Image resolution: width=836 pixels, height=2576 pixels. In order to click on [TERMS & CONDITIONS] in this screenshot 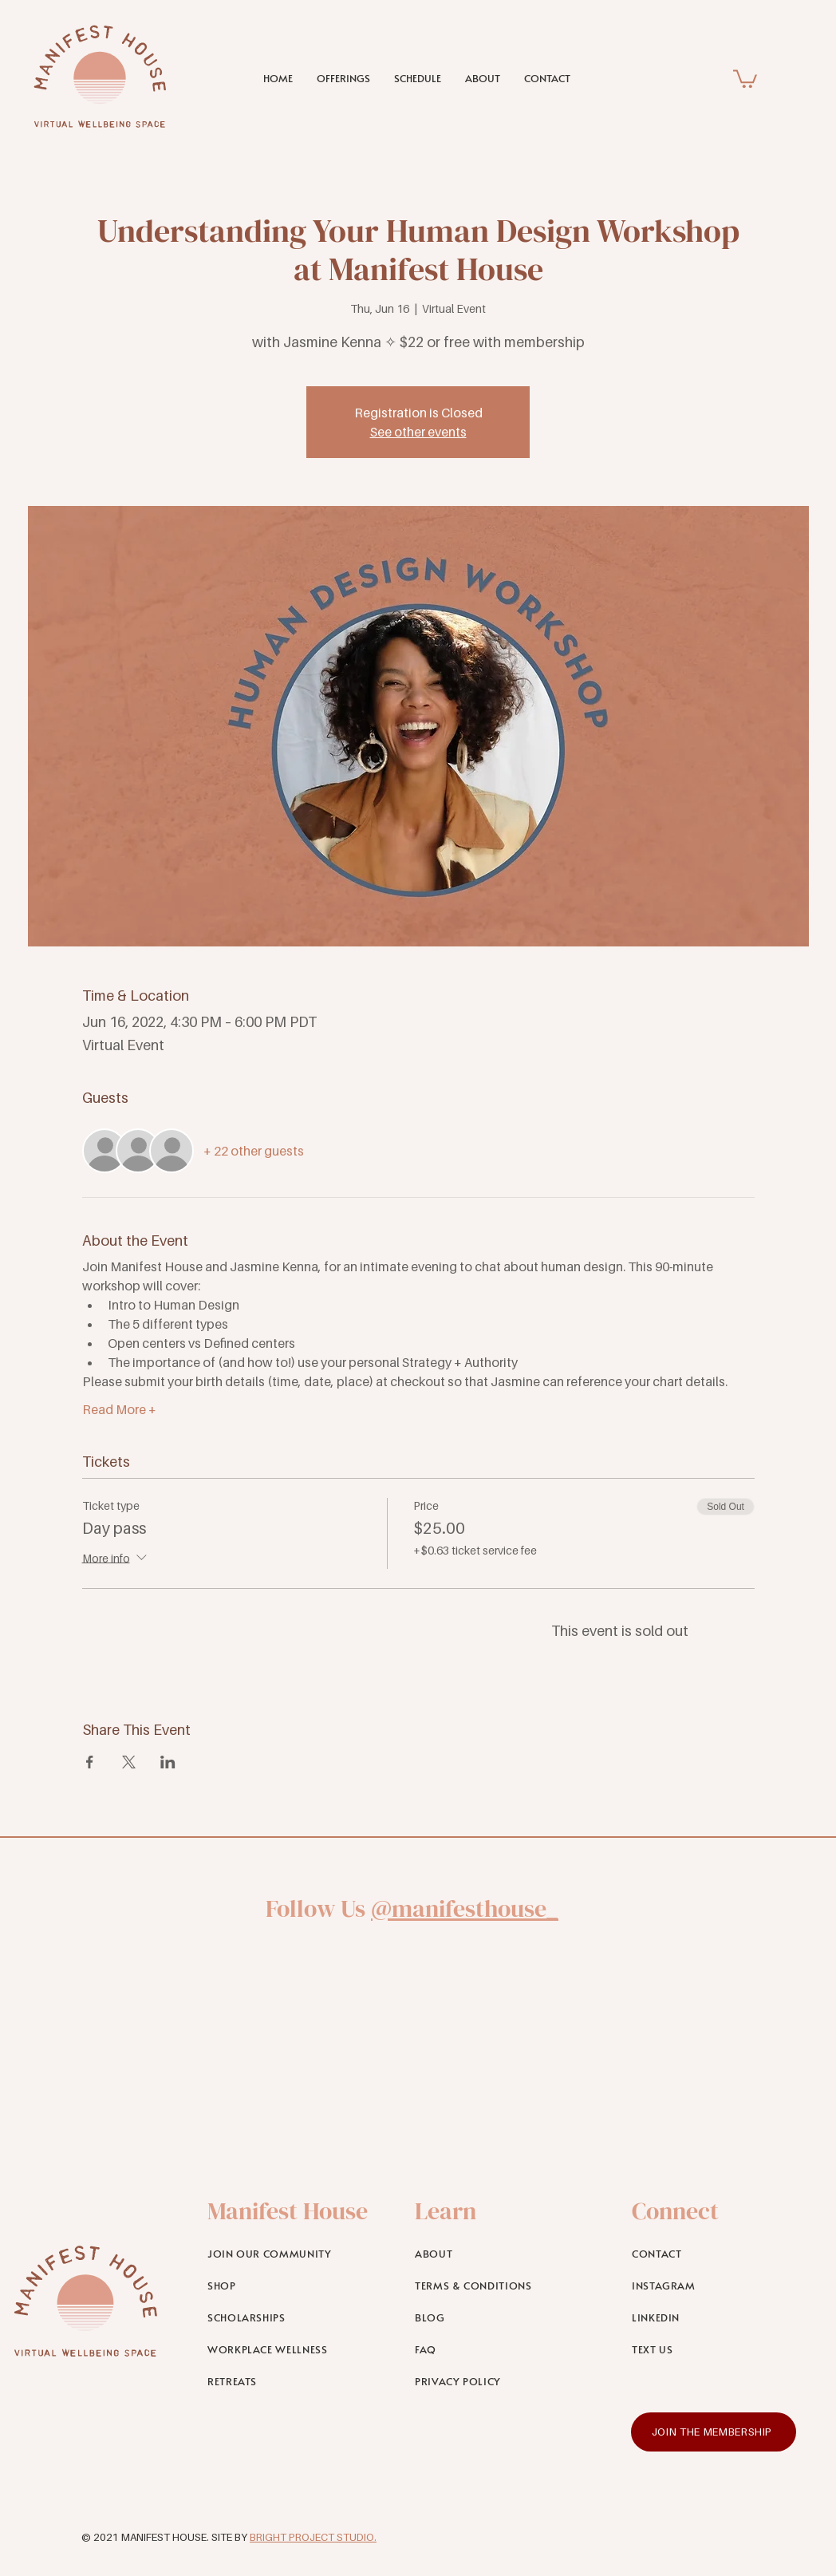, I will do `click(497, 2285)`.